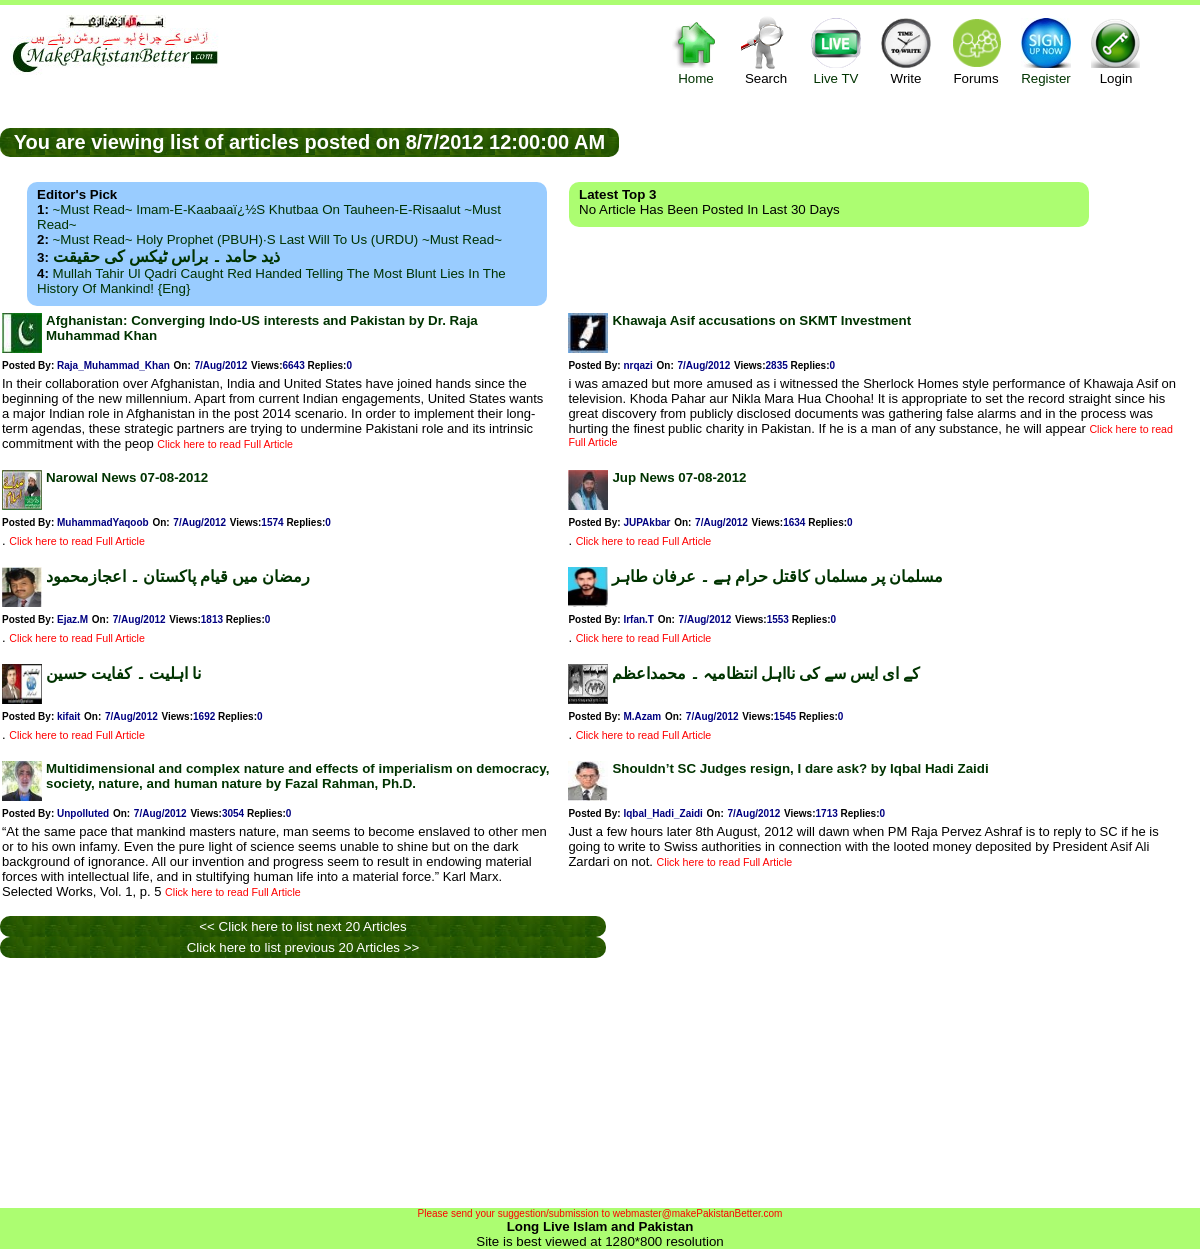 Image resolution: width=1200 pixels, height=1249 pixels. I want to click on Write, so click(906, 50).